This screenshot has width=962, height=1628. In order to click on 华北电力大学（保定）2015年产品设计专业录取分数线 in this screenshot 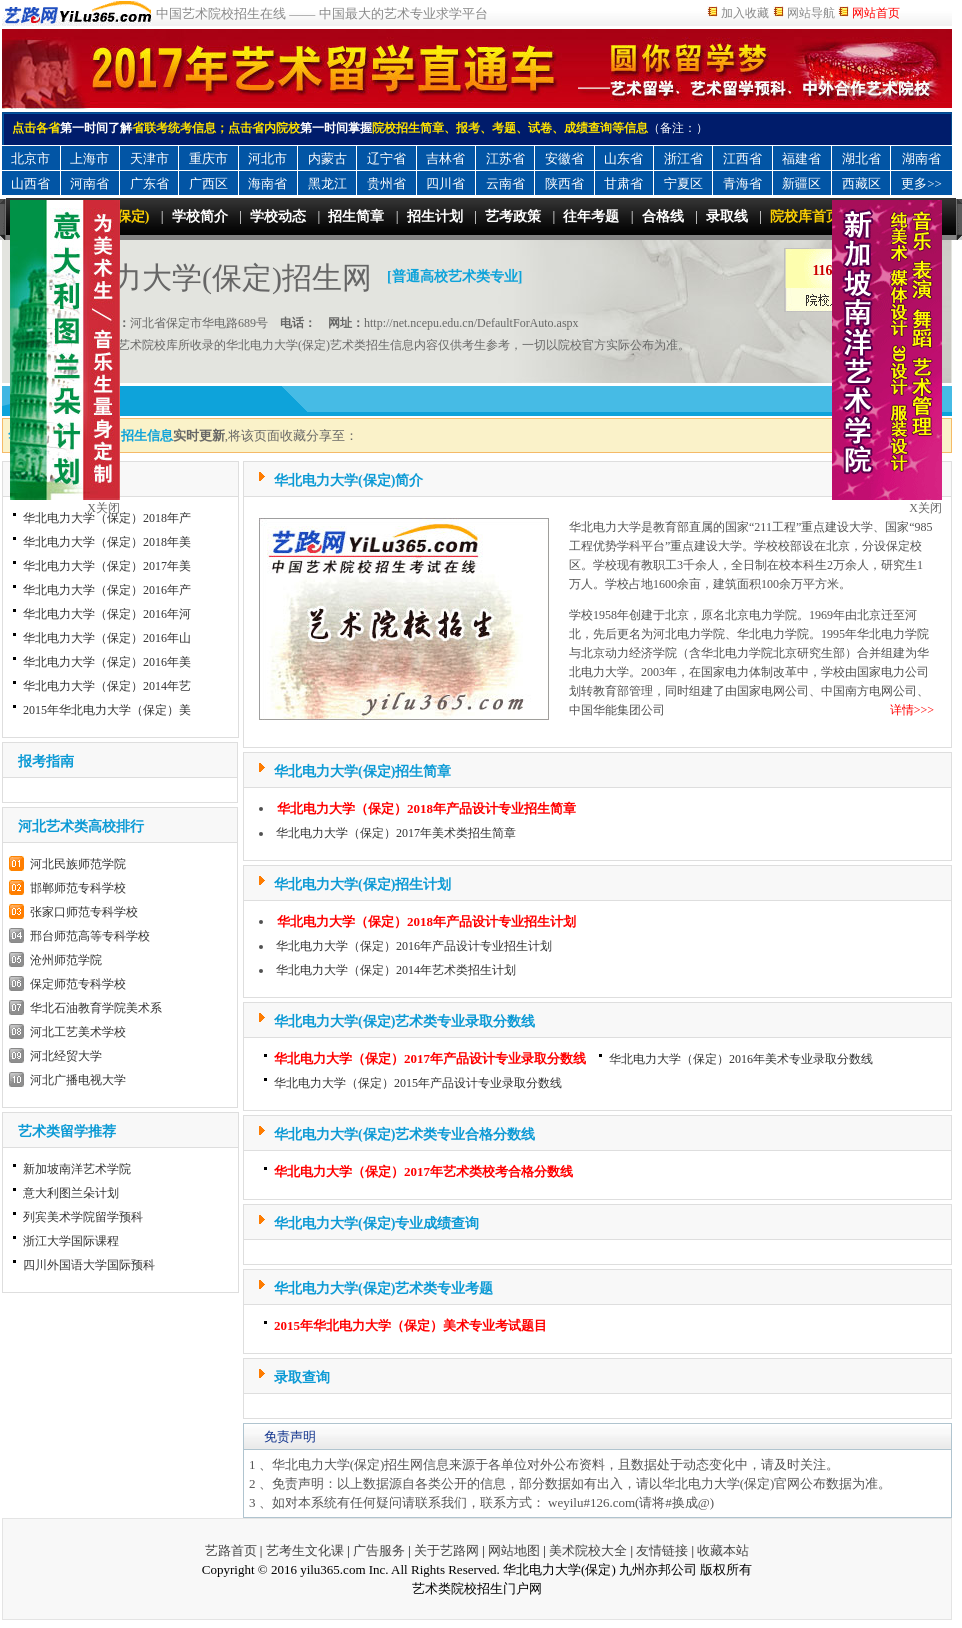, I will do `click(418, 1083)`.